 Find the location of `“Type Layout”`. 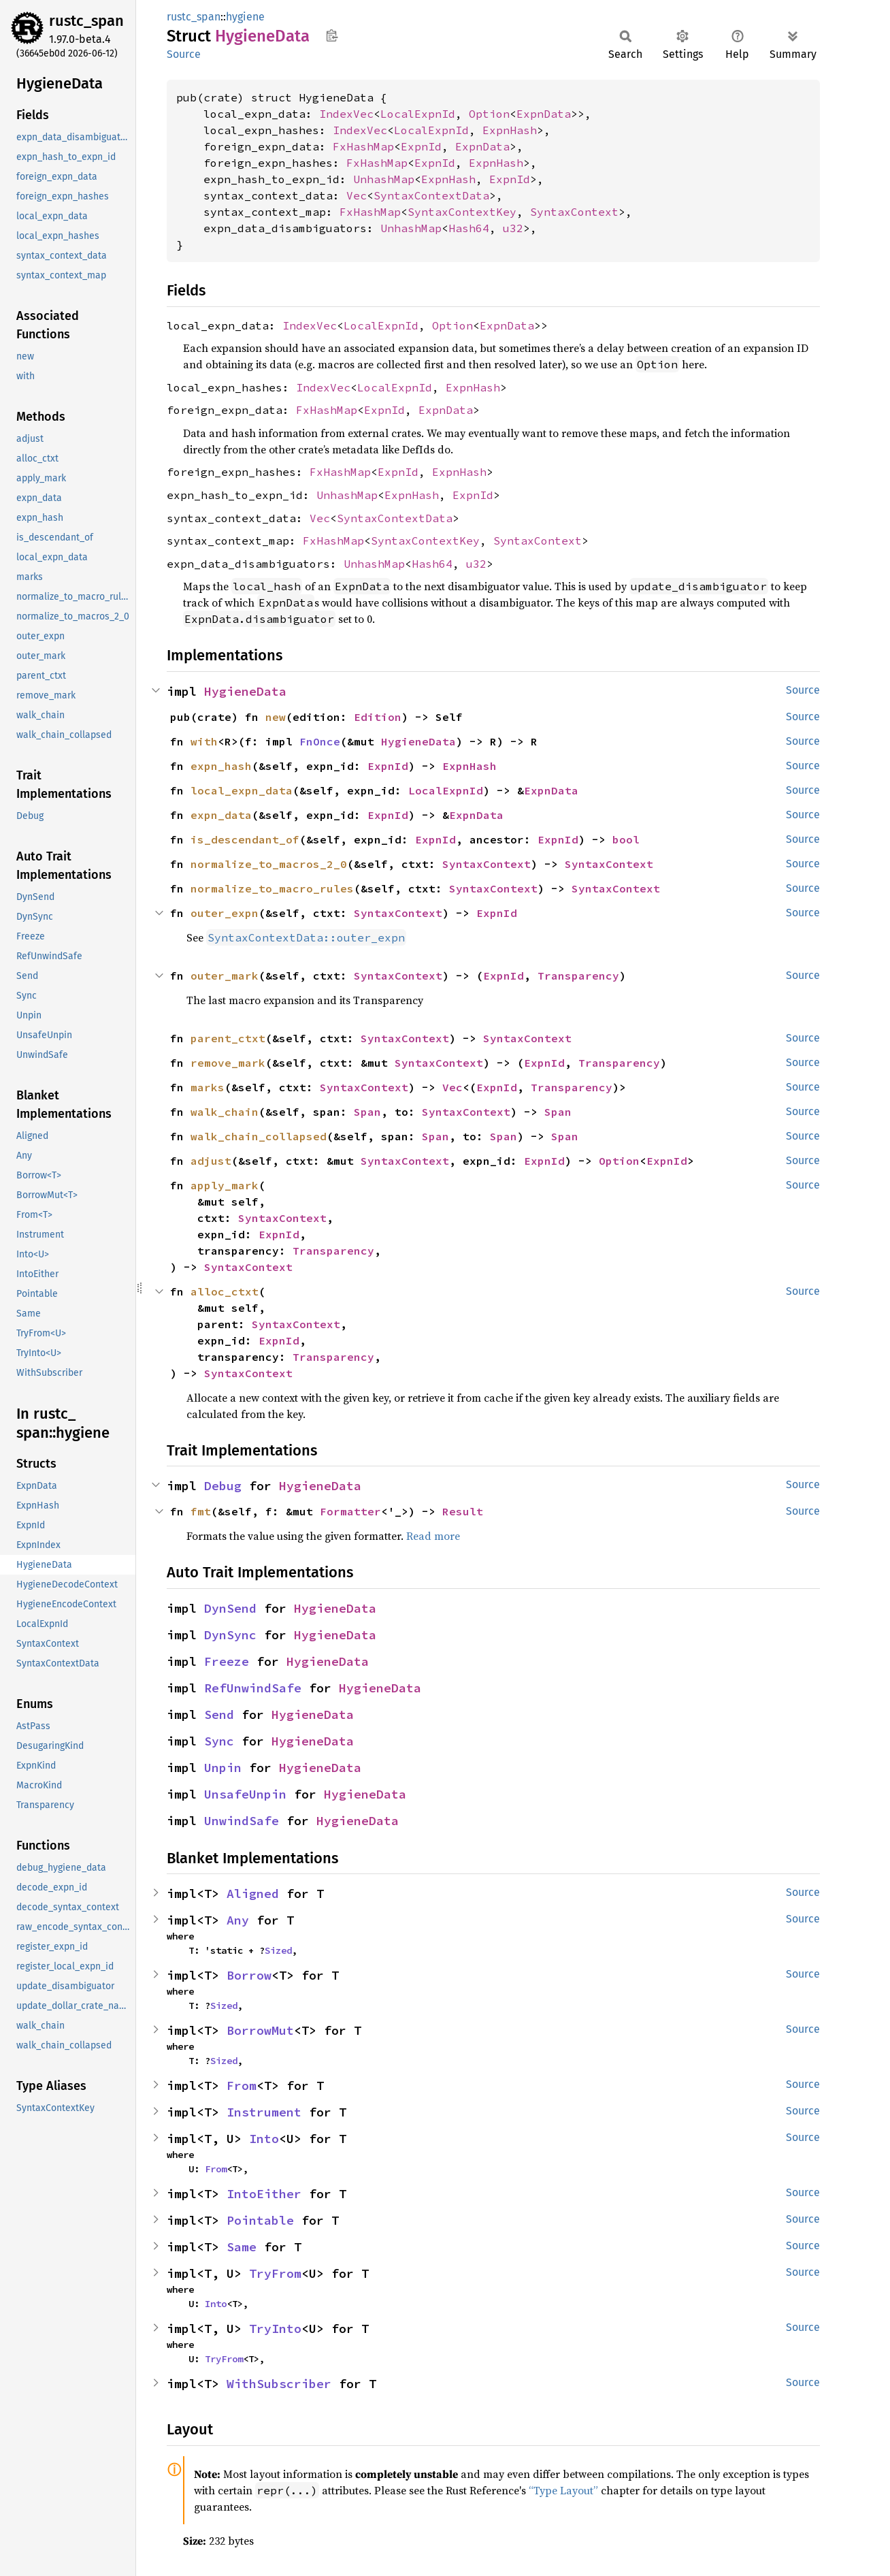

“Type Layout” is located at coordinates (563, 2490).